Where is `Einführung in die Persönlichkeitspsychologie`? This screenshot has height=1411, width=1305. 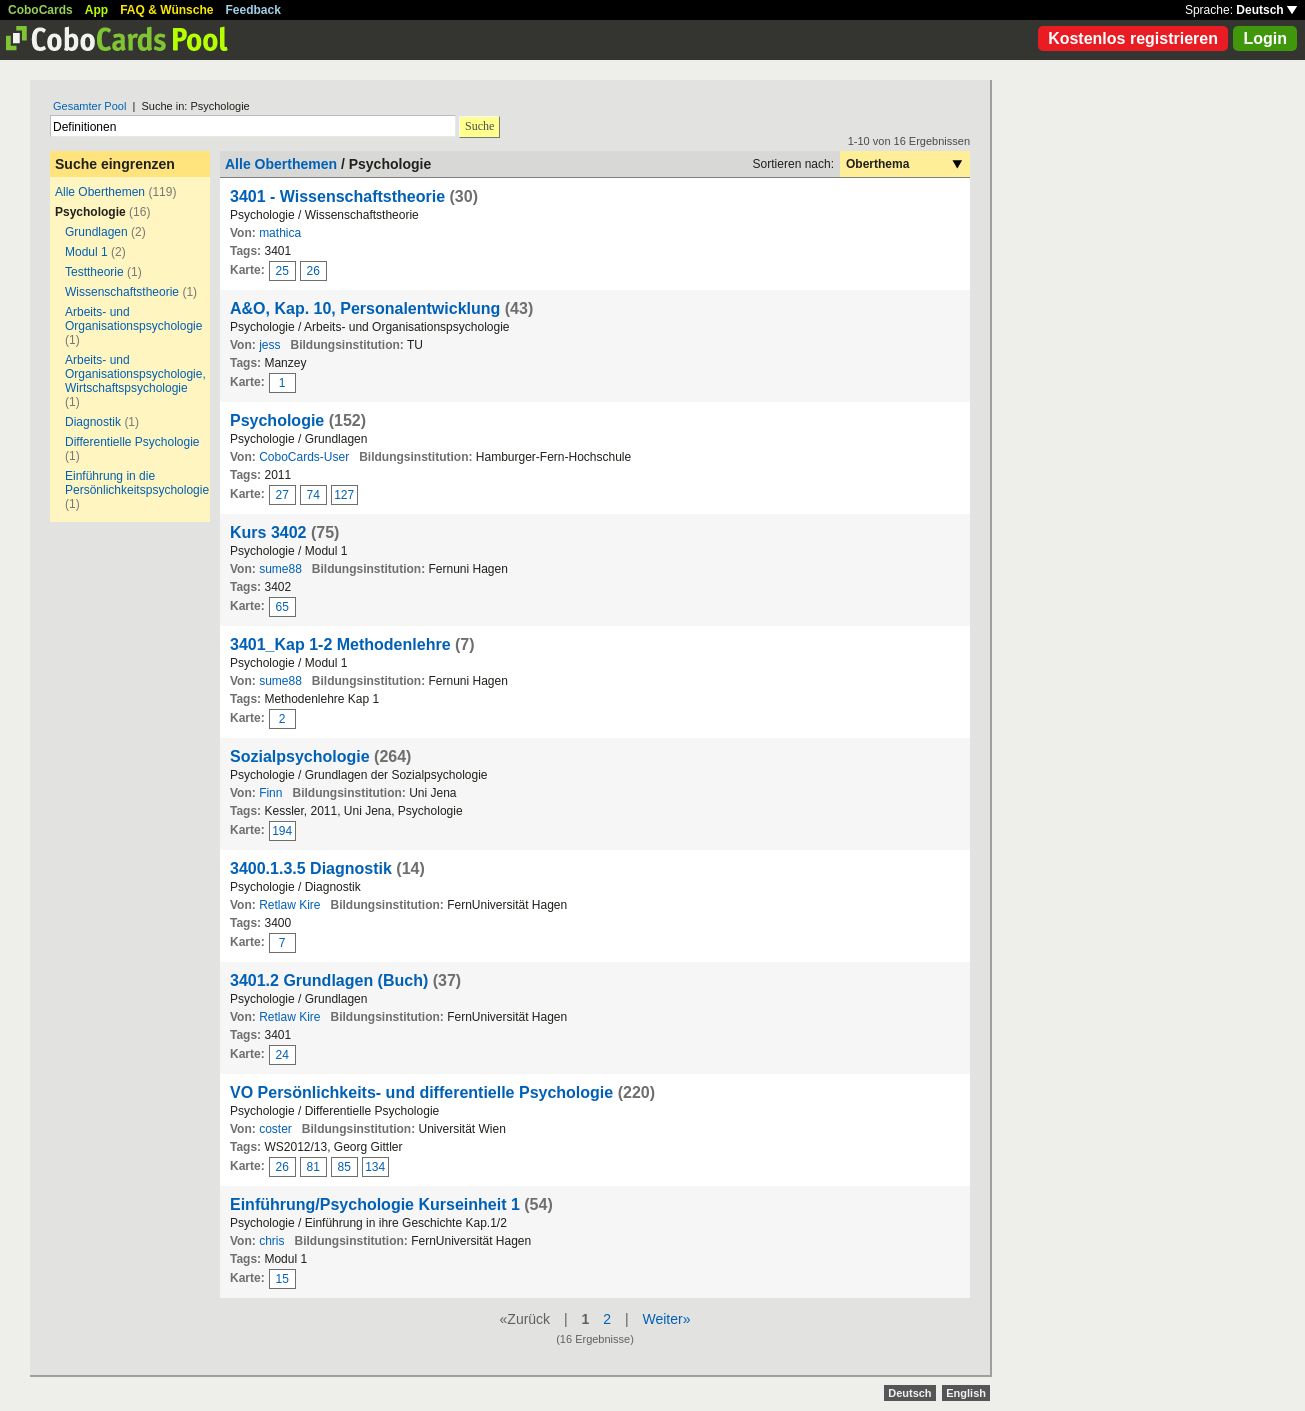
Einführung in die Persönlichkeitspsychologie is located at coordinates (137, 483).